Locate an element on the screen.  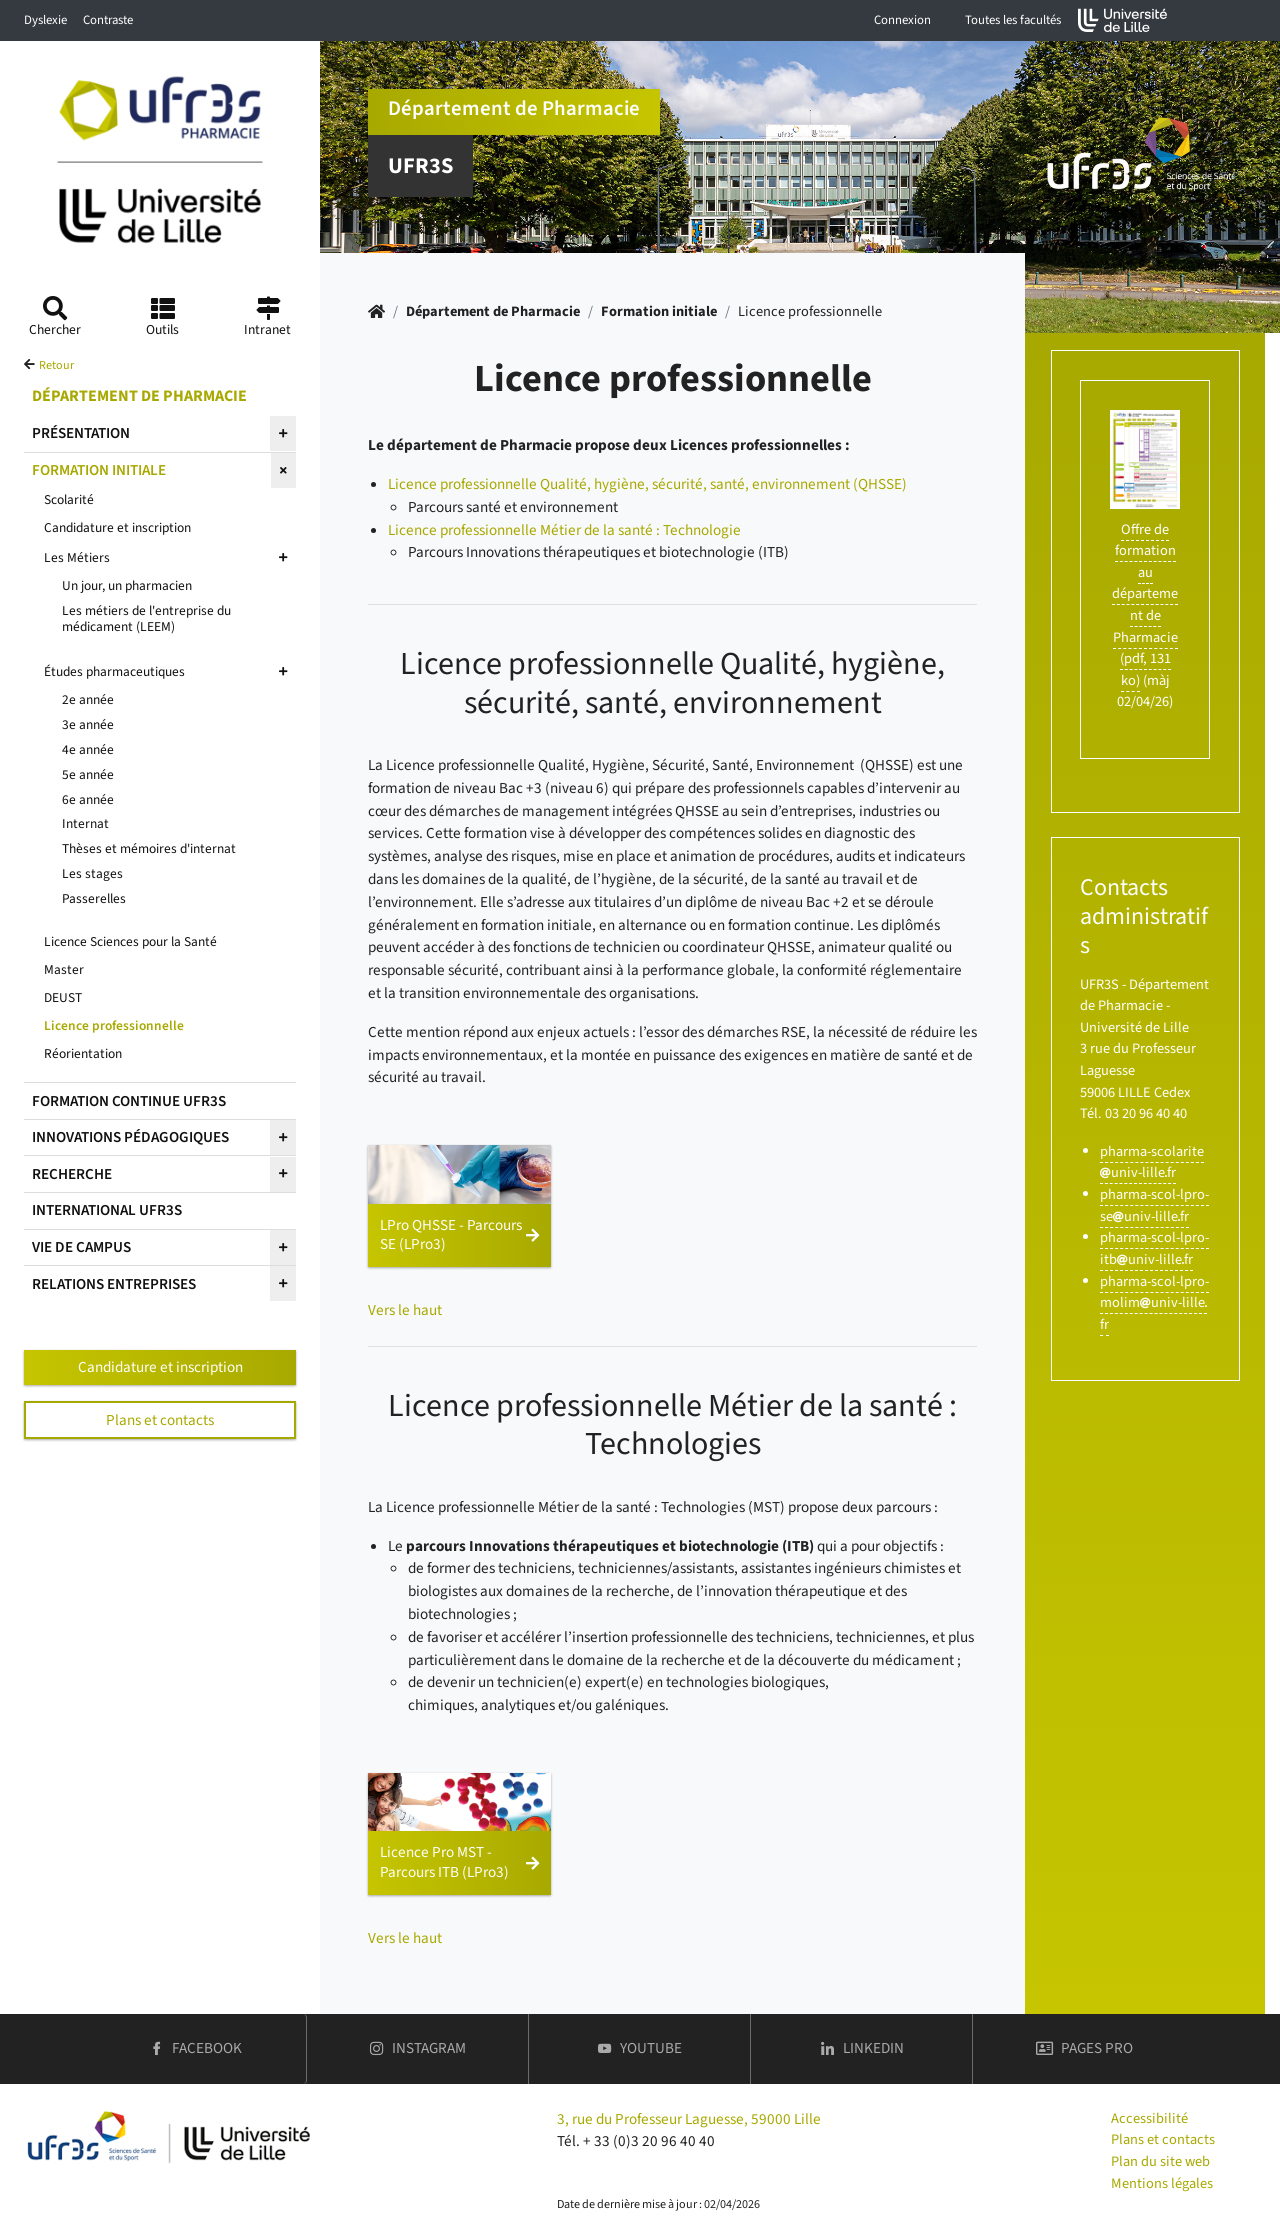
Plans et contacts is located at coordinates (160, 1420).